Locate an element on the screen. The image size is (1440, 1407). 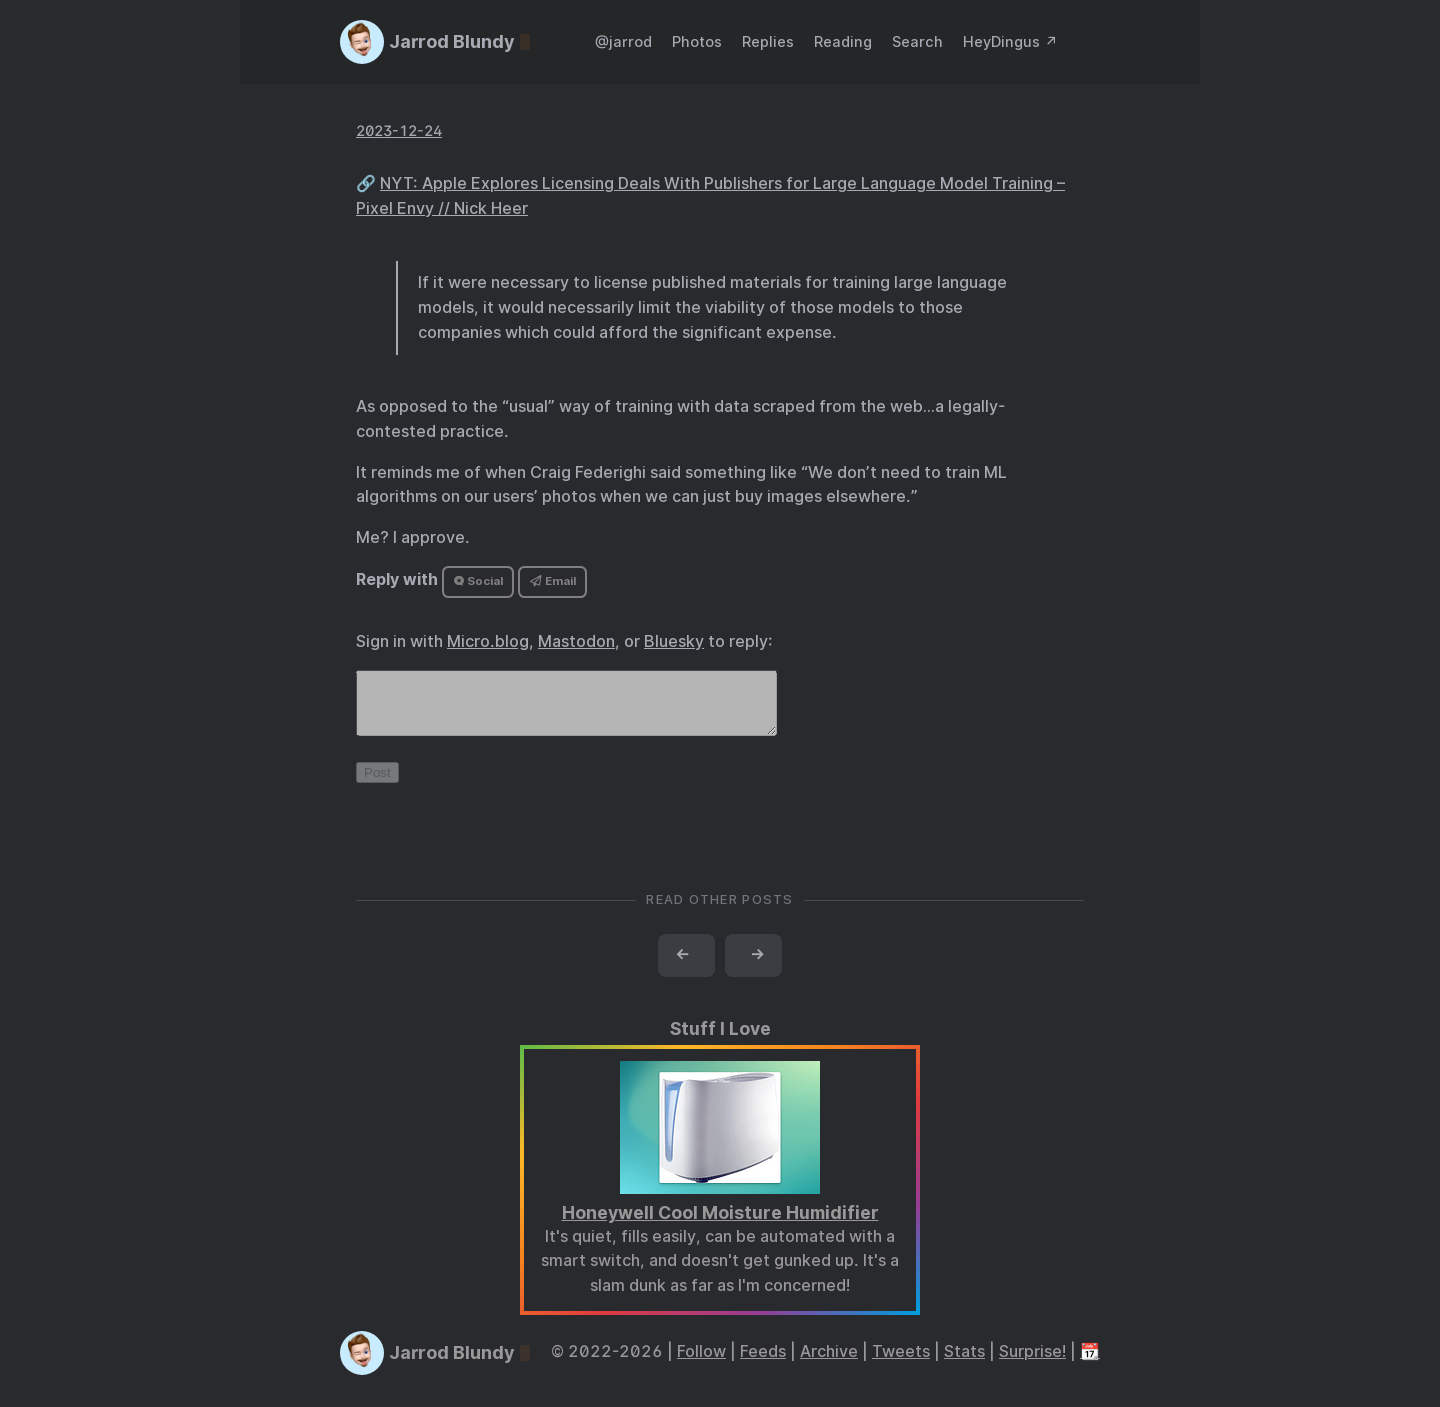
Honeywell Cool Moisture Humidifier is located at coordinates (720, 1224).